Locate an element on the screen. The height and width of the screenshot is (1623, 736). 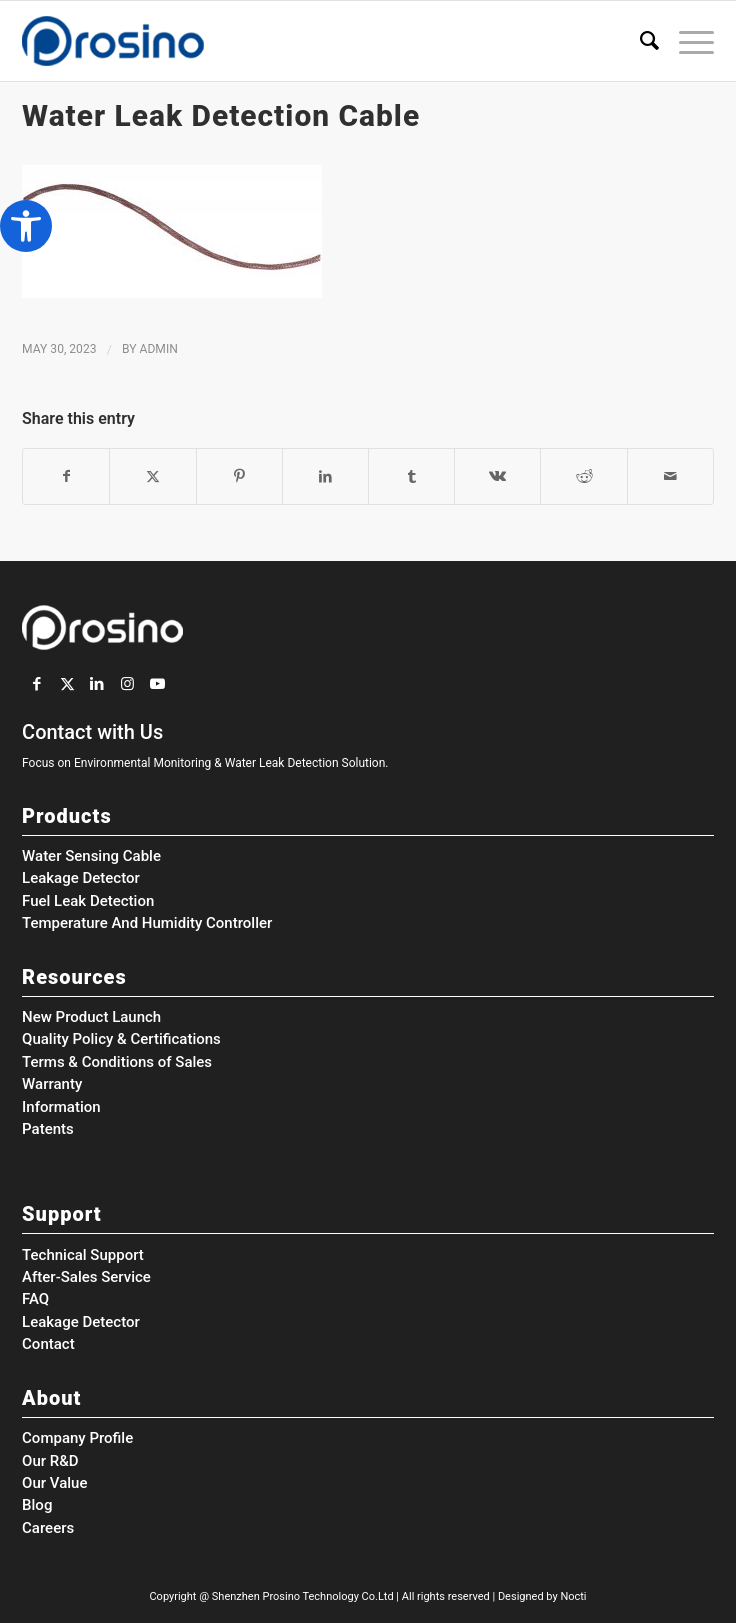
After-Sales Service is located at coordinates (86, 1277).